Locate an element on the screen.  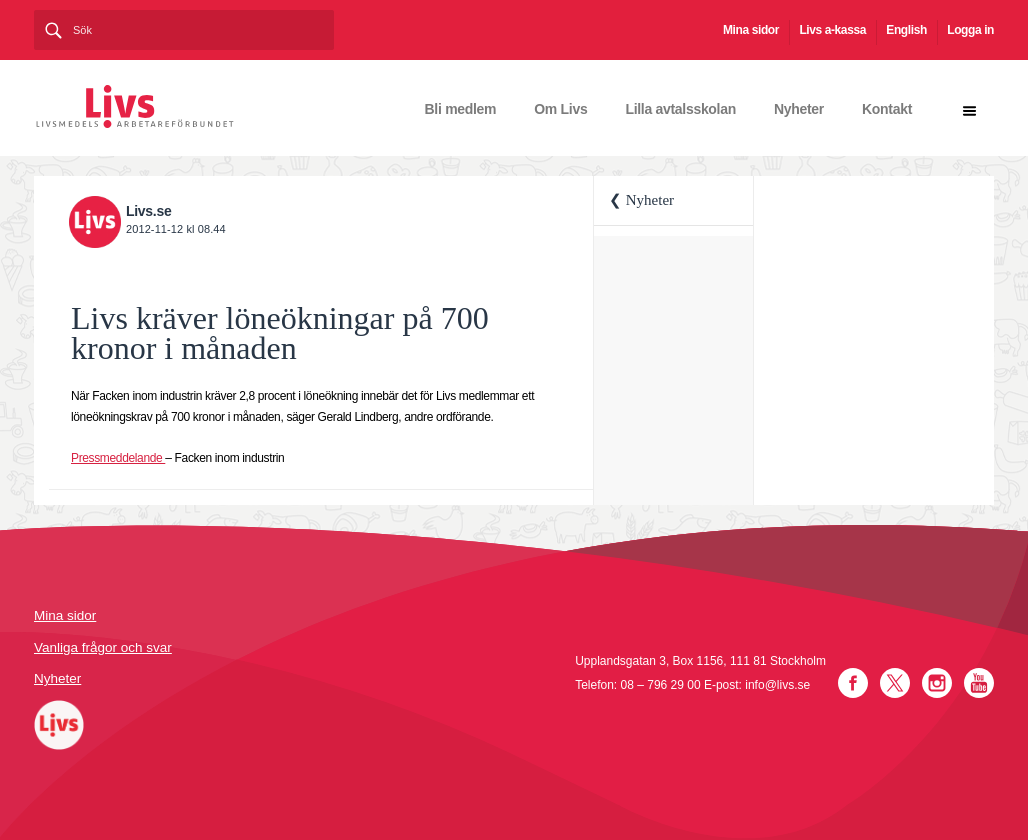
Livs.se is located at coordinates (148, 211).